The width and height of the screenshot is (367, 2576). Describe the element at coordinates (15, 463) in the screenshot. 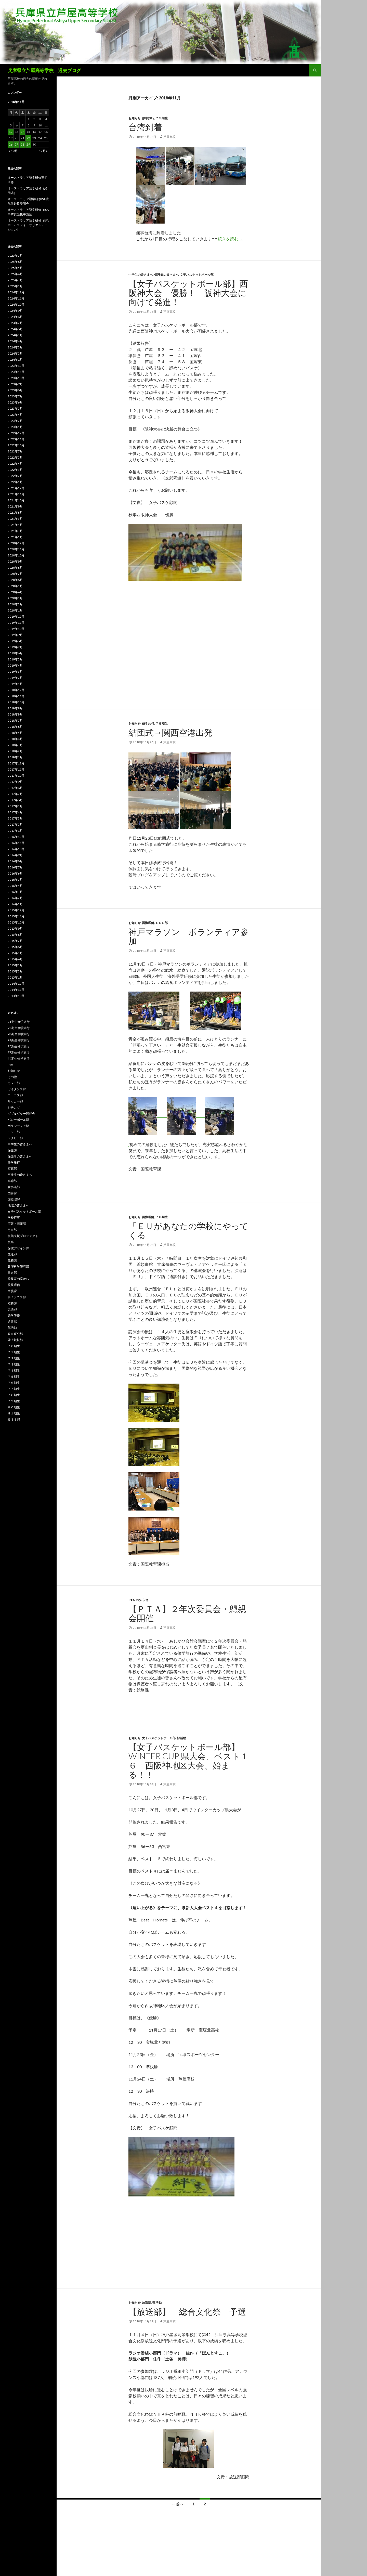

I see `2022年4月` at that location.